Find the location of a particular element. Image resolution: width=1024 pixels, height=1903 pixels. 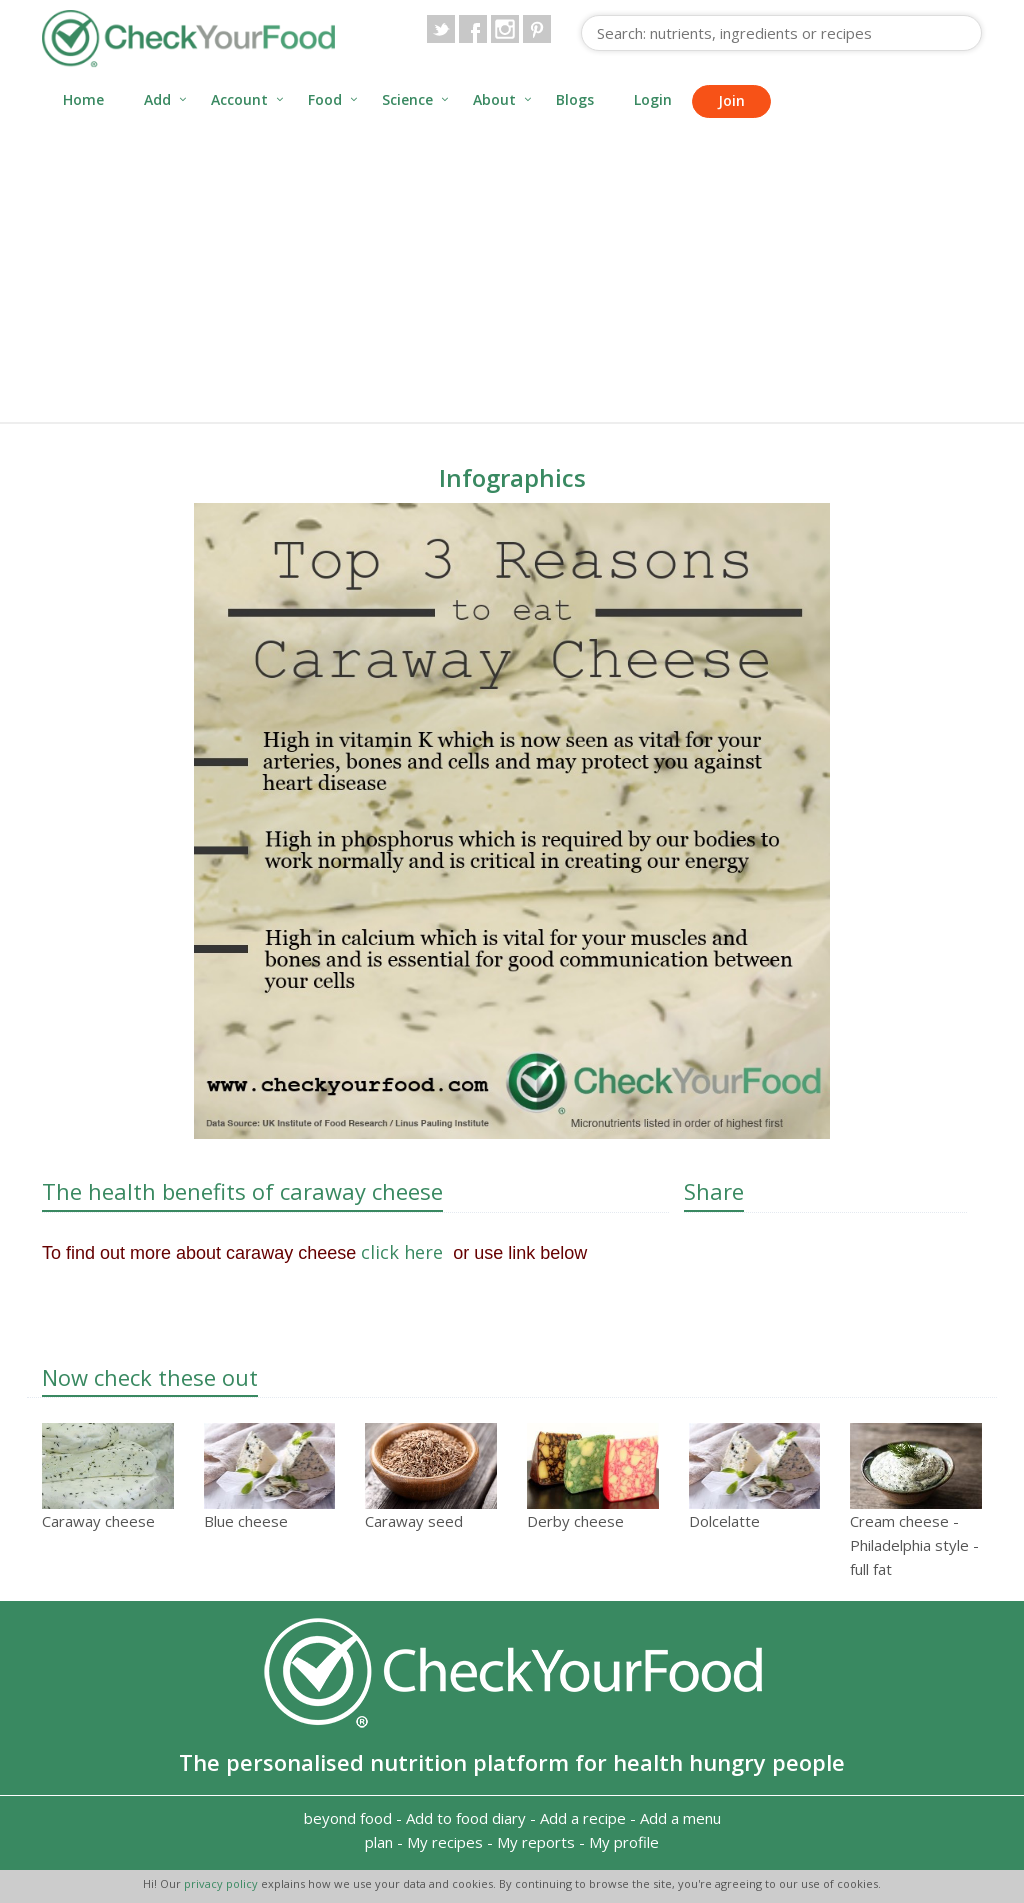

My profile is located at coordinates (624, 1842).